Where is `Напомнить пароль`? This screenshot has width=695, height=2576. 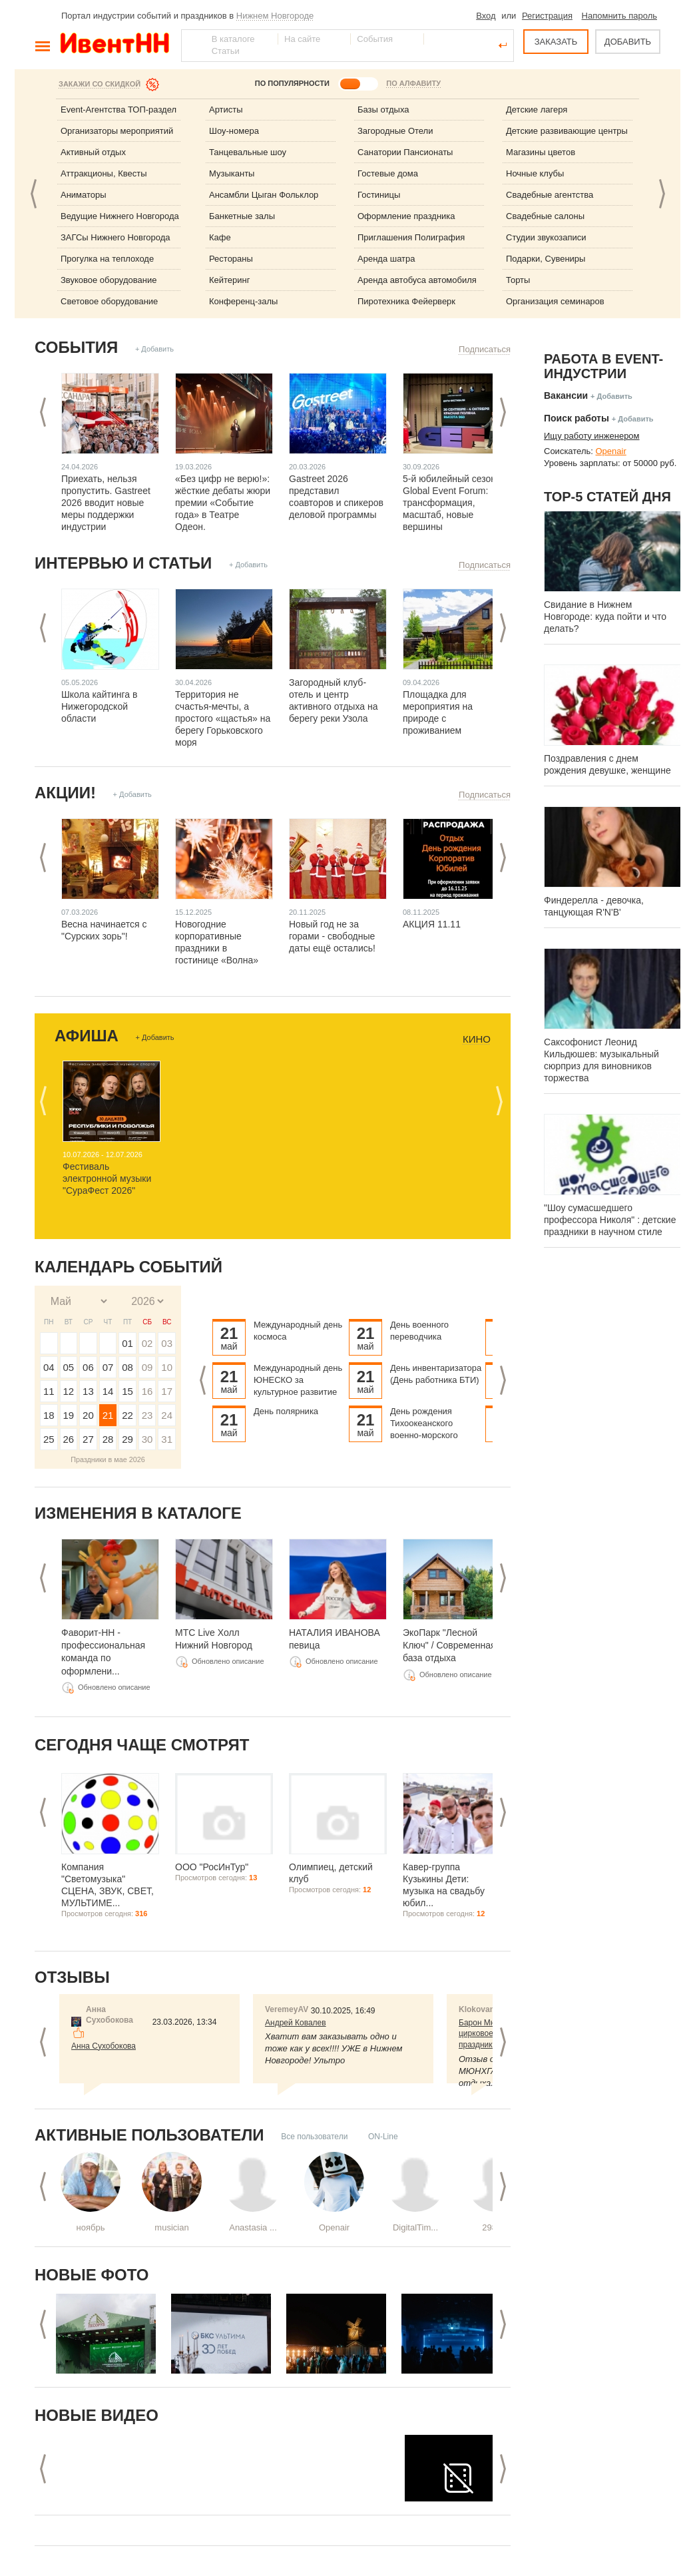 Напомнить пароль is located at coordinates (619, 16).